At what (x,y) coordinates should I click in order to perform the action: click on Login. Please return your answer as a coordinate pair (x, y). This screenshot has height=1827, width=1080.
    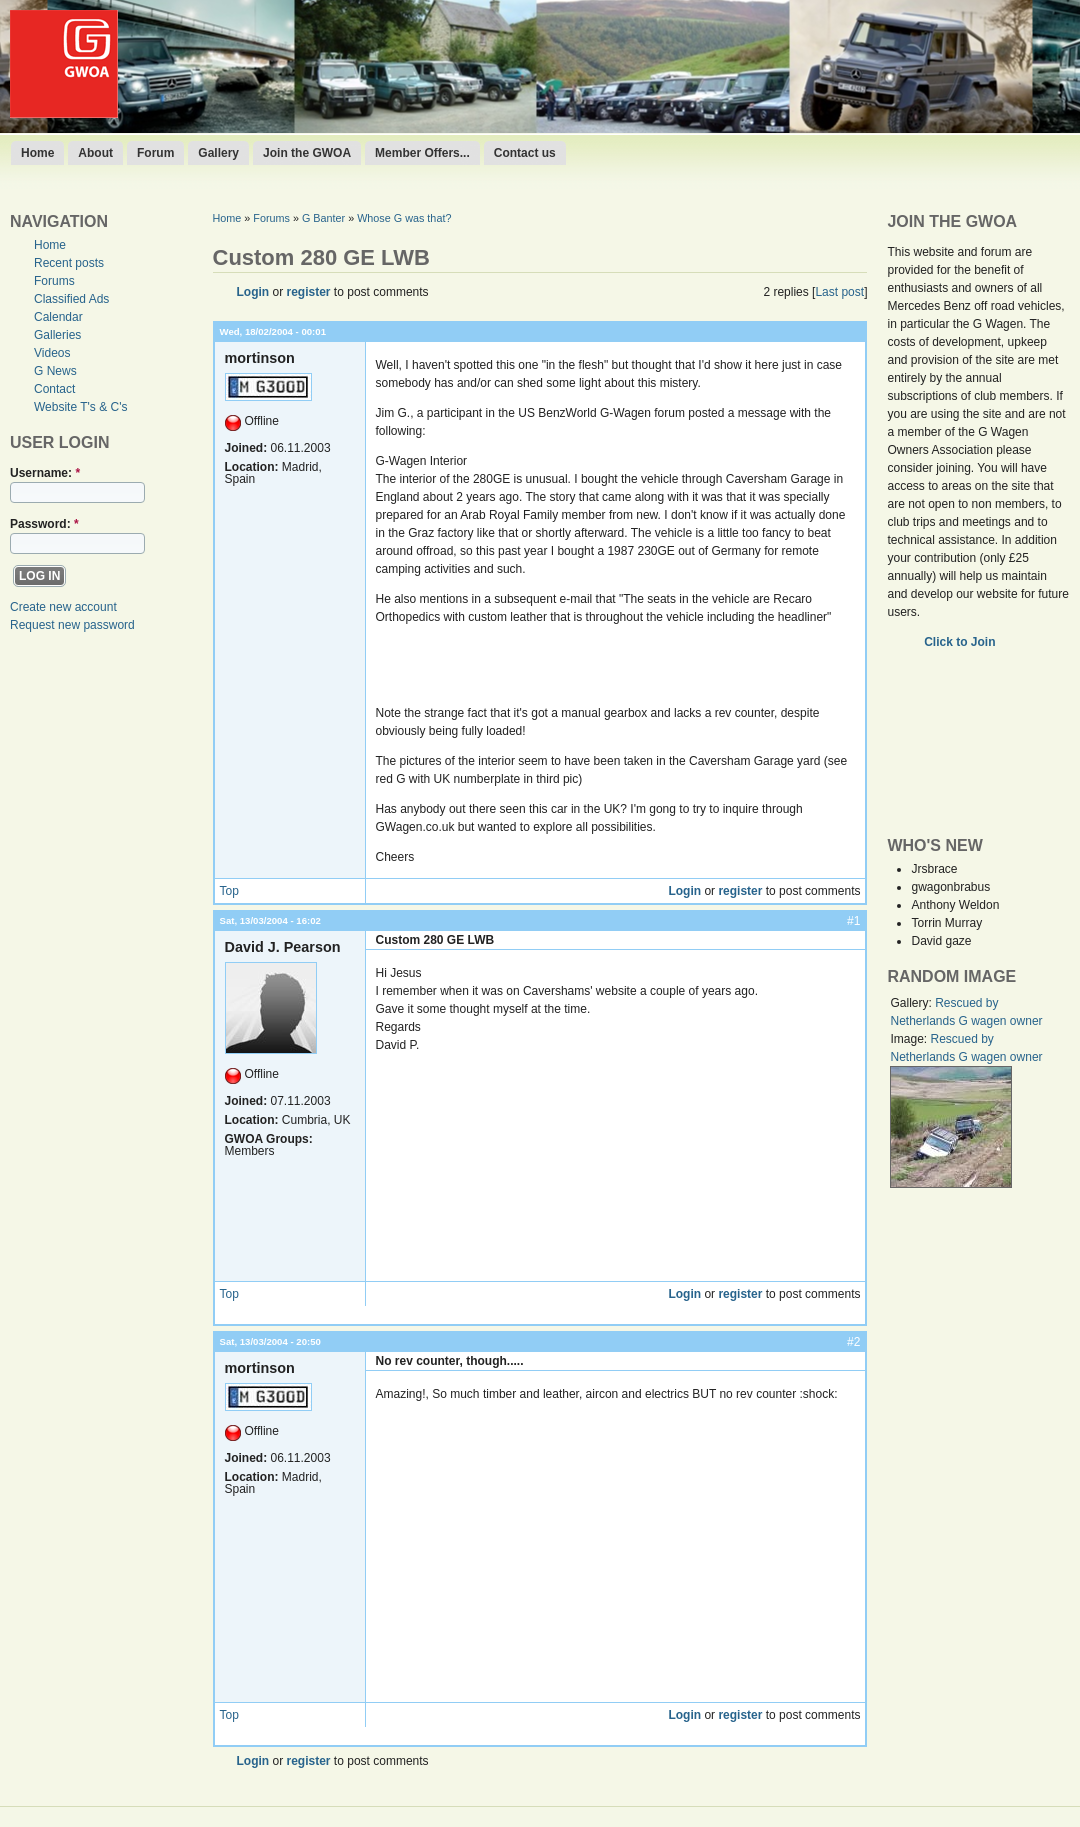
    Looking at the image, I should click on (253, 292).